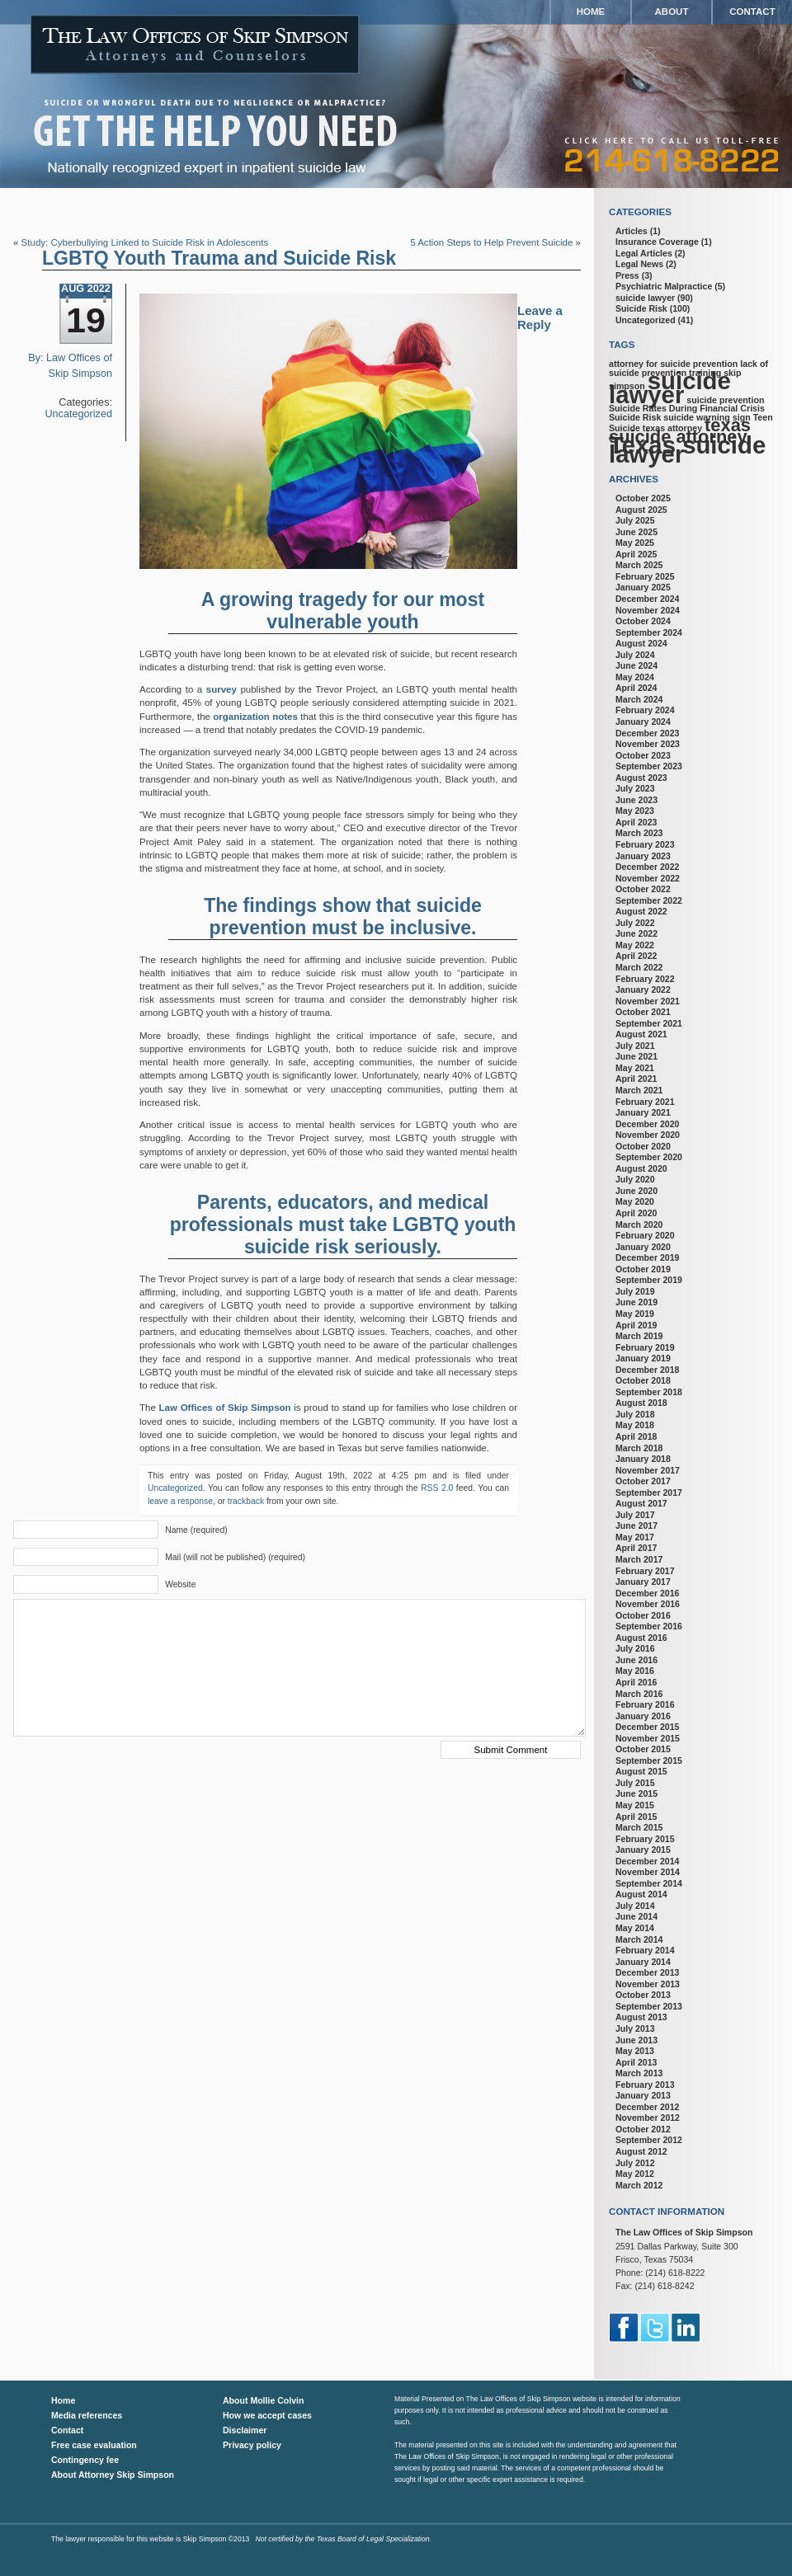 The image size is (792, 2576). What do you see at coordinates (638, 1939) in the screenshot?
I see `March 2014` at bounding box center [638, 1939].